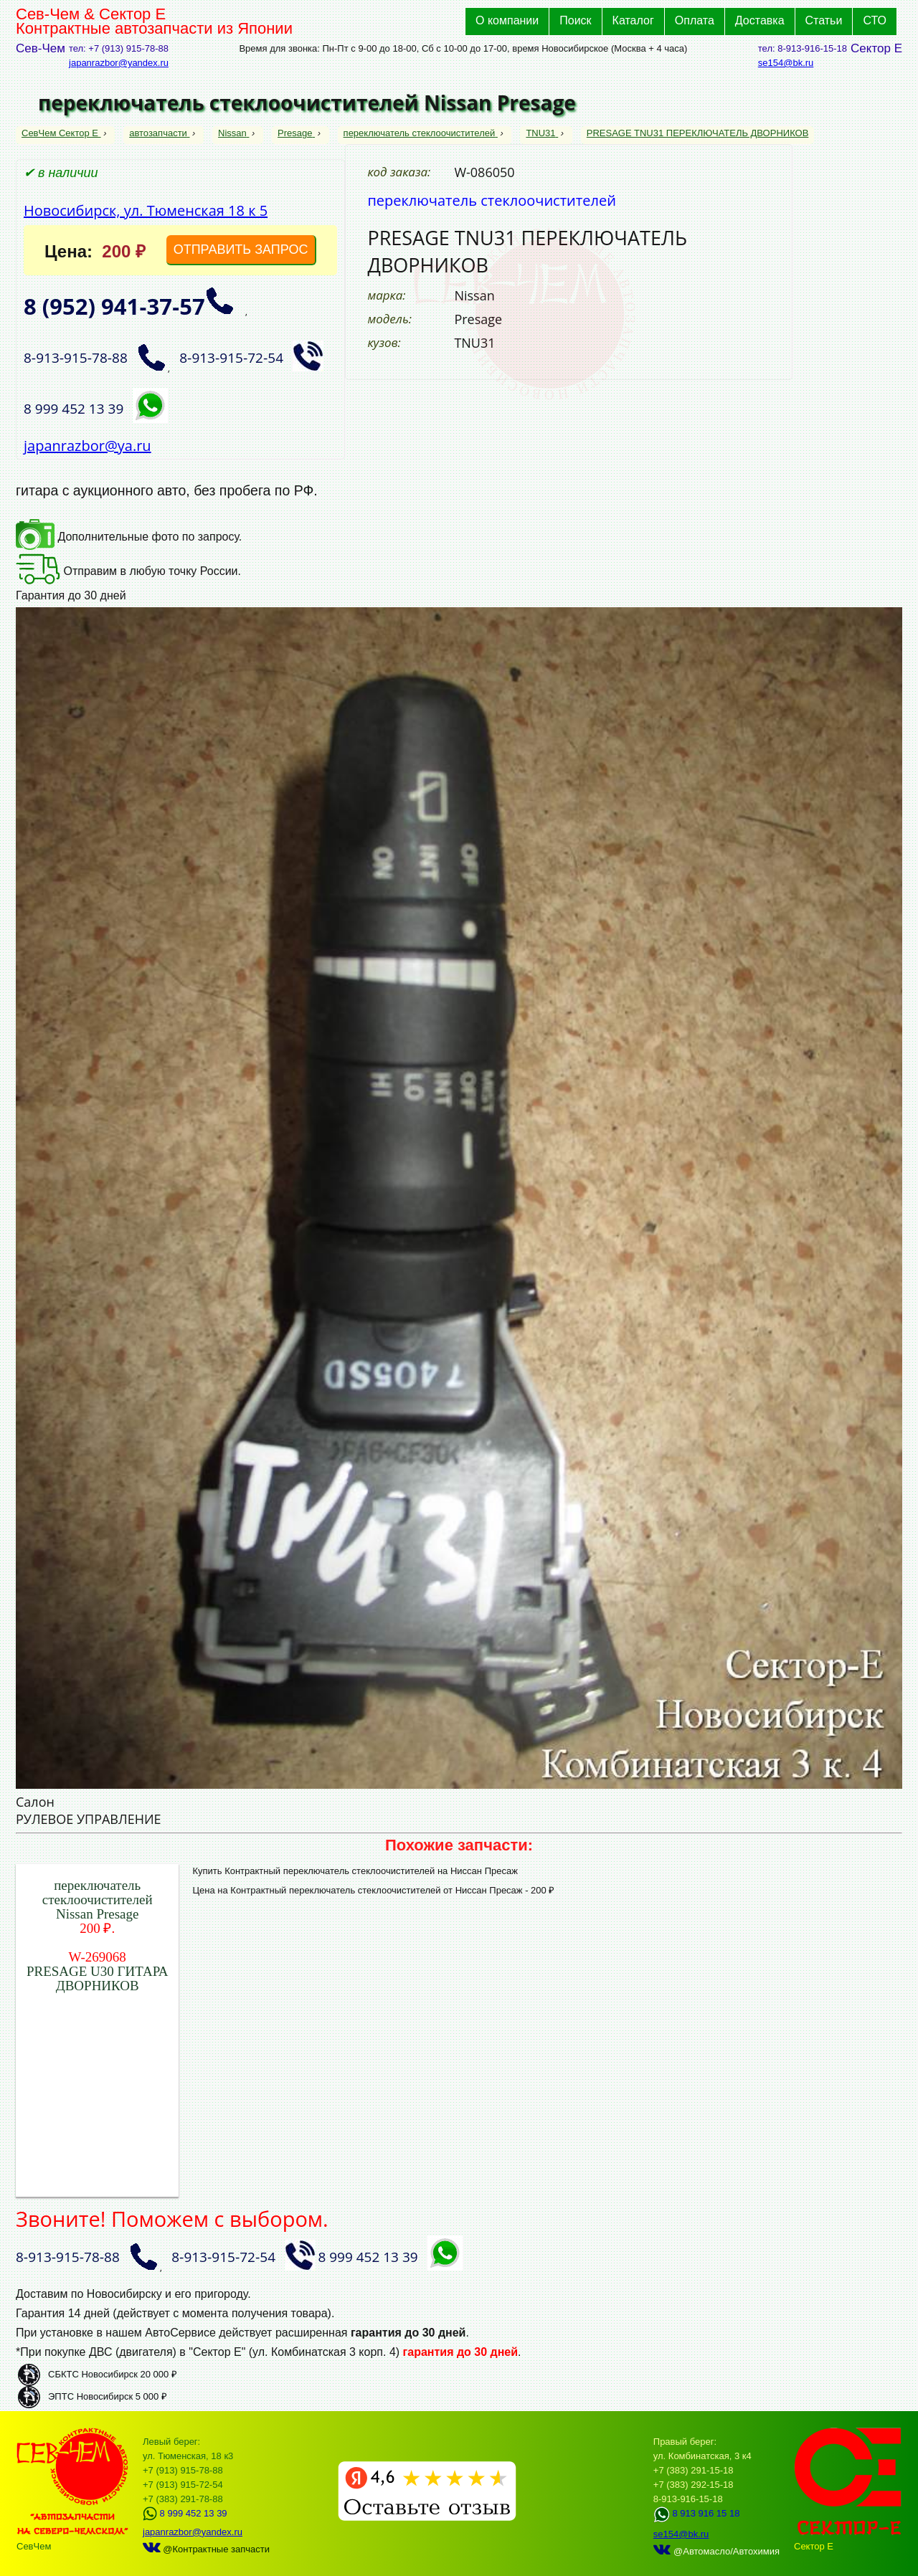  Describe the element at coordinates (87, 445) in the screenshot. I see `japanrazbor@ya.ru` at that location.